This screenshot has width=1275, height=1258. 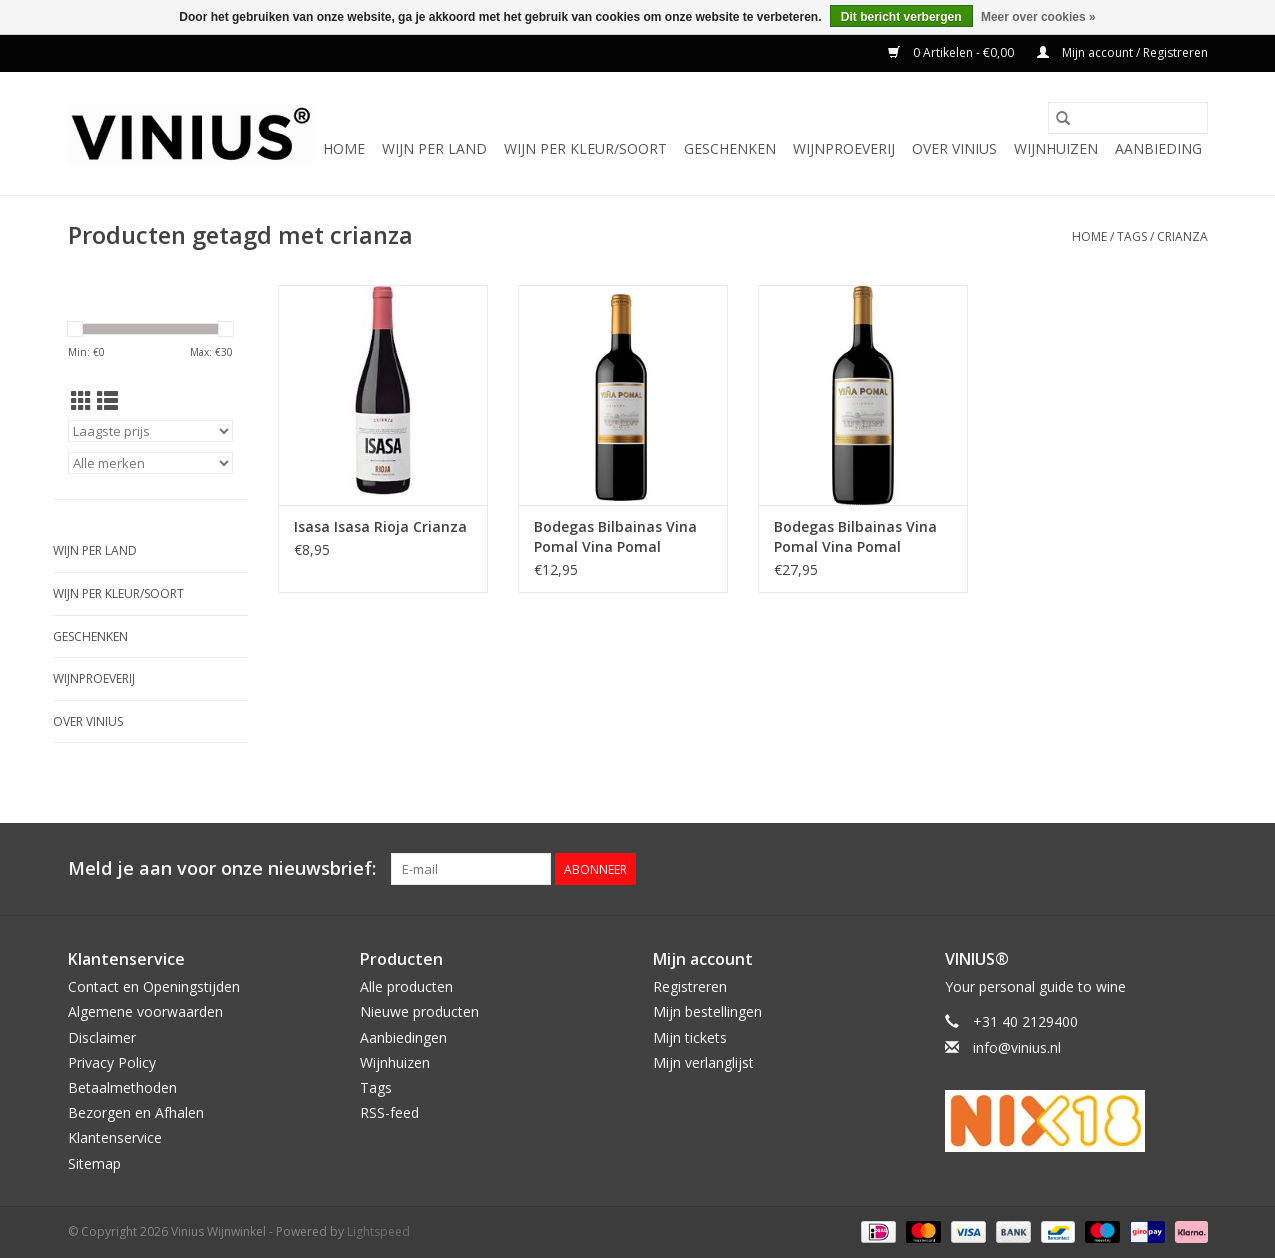 I want to click on Mijn bestellingen, so click(x=707, y=1011).